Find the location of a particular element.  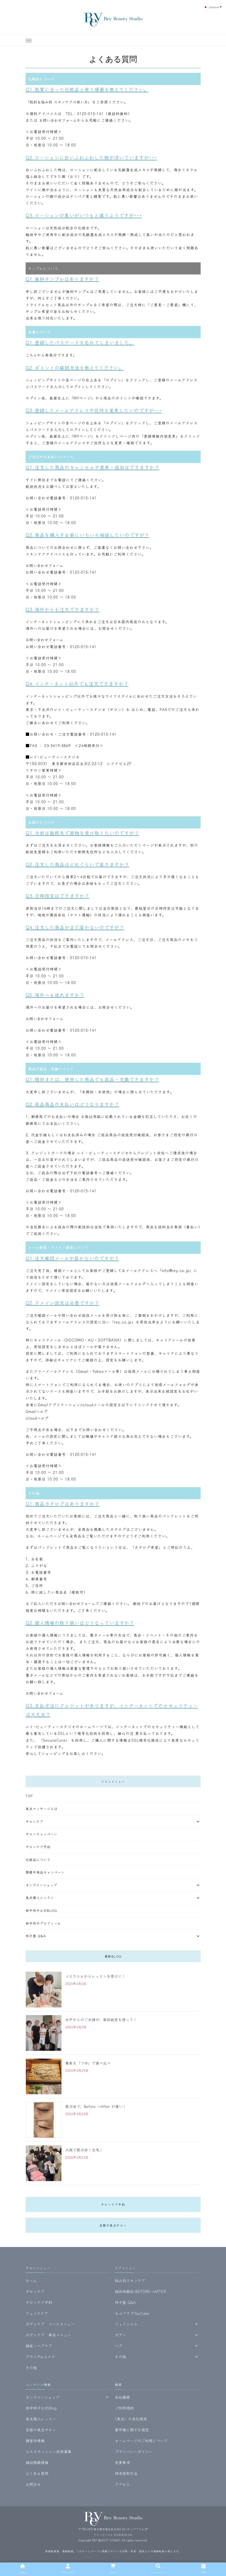

サロンキャンペーン is located at coordinates (41, 1832).